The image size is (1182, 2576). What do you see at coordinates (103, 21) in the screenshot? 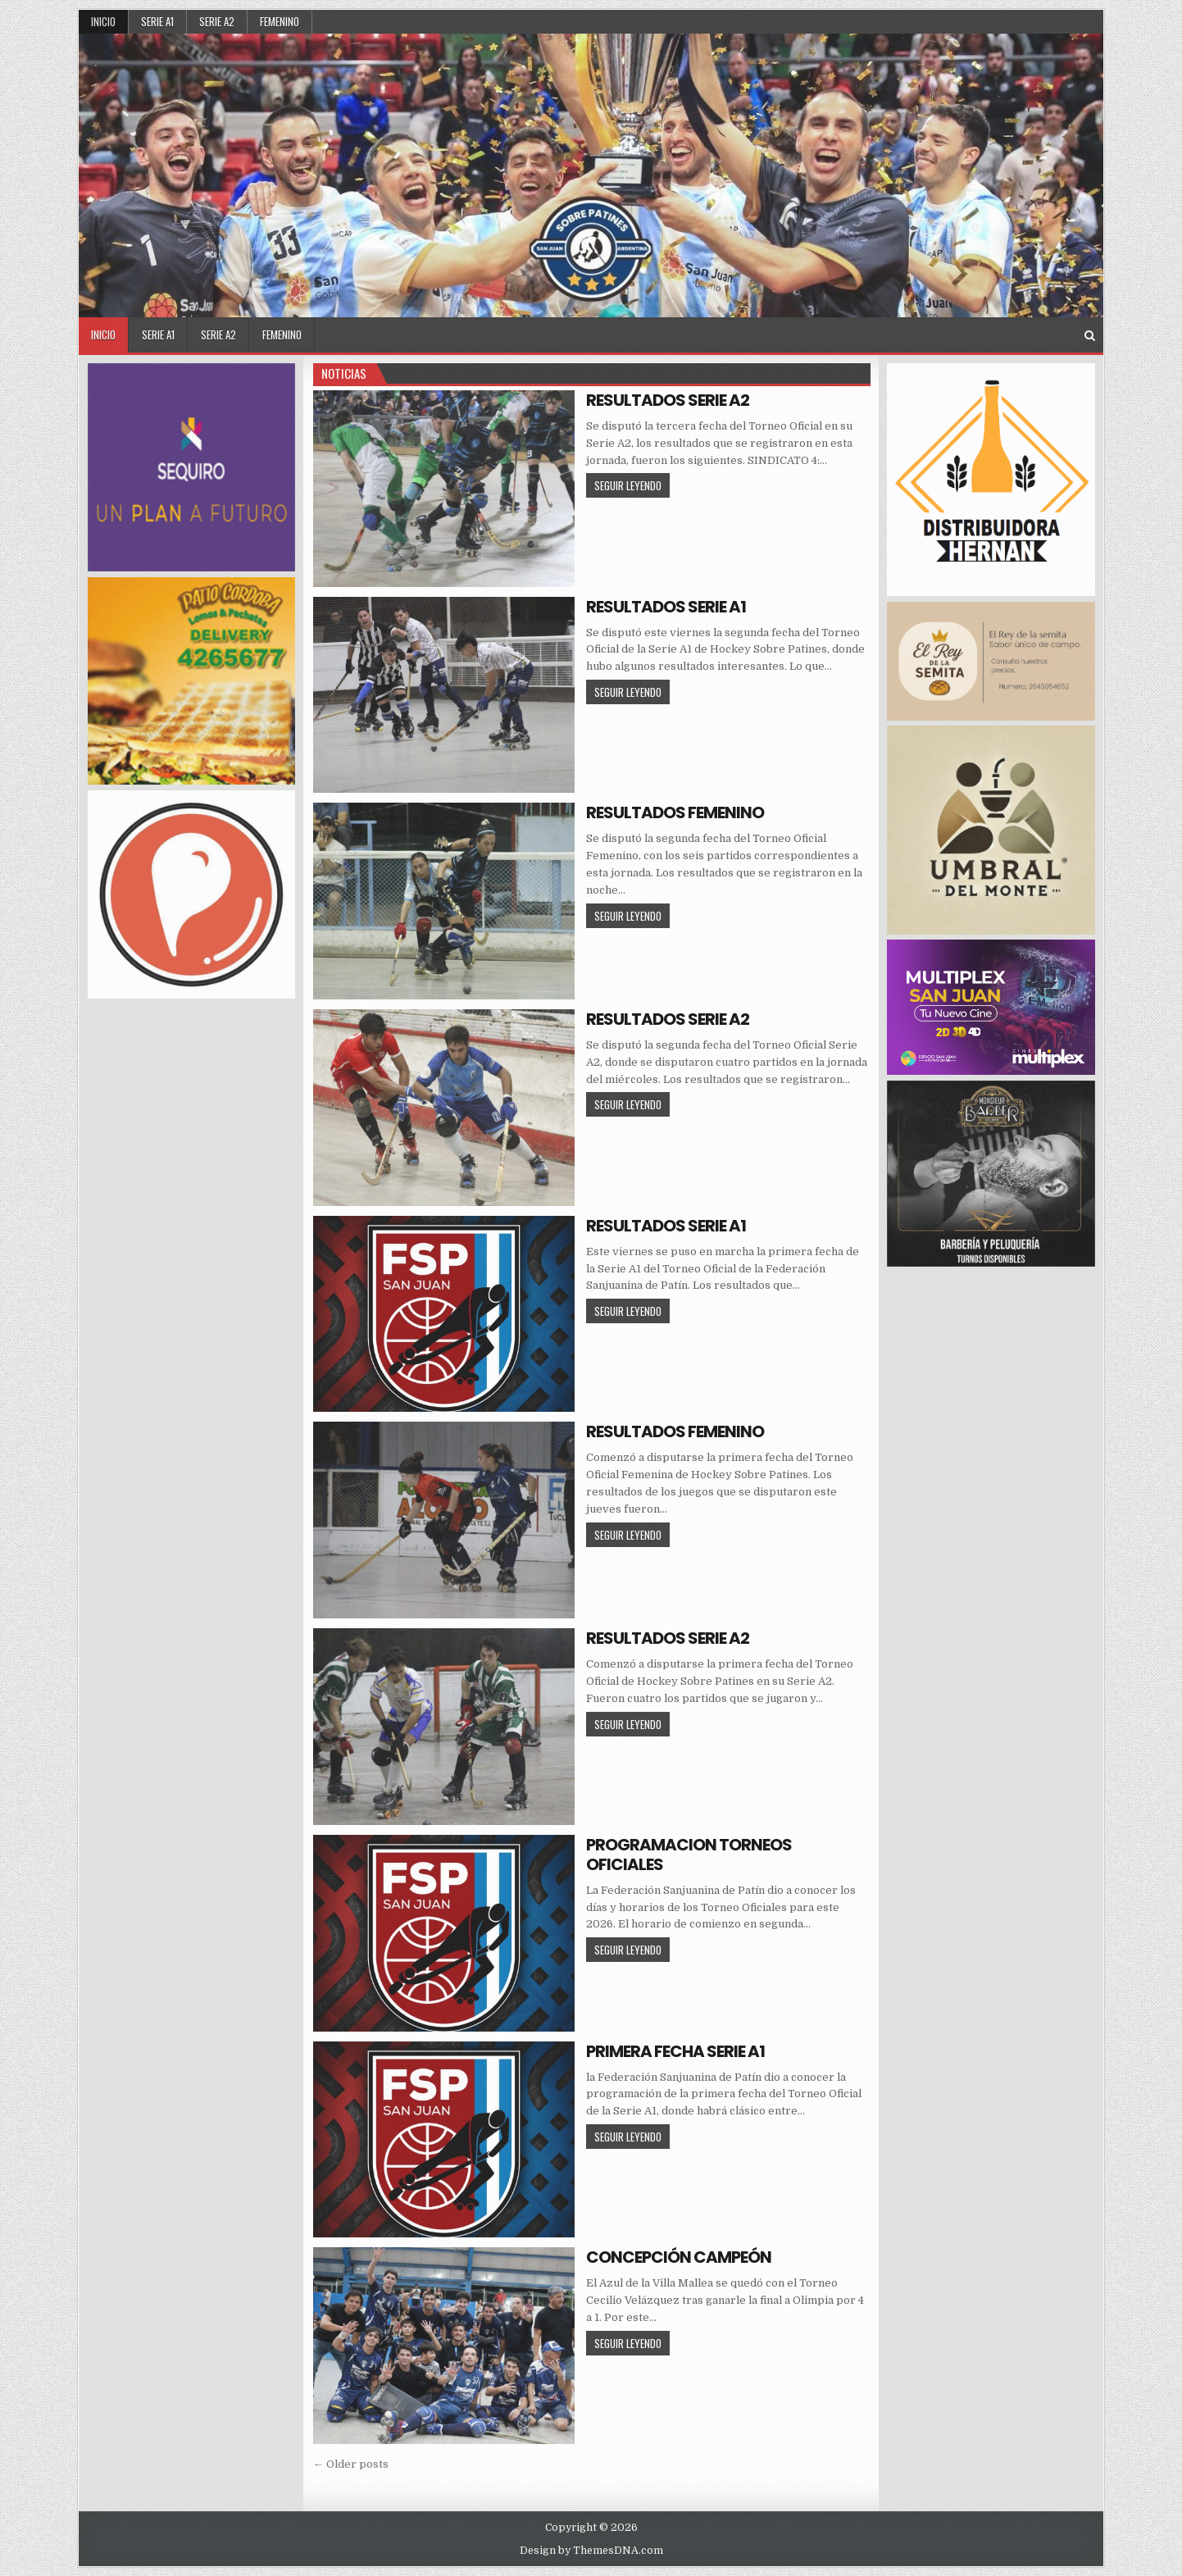
I see `Inicio` at bounding box center [103, 21].